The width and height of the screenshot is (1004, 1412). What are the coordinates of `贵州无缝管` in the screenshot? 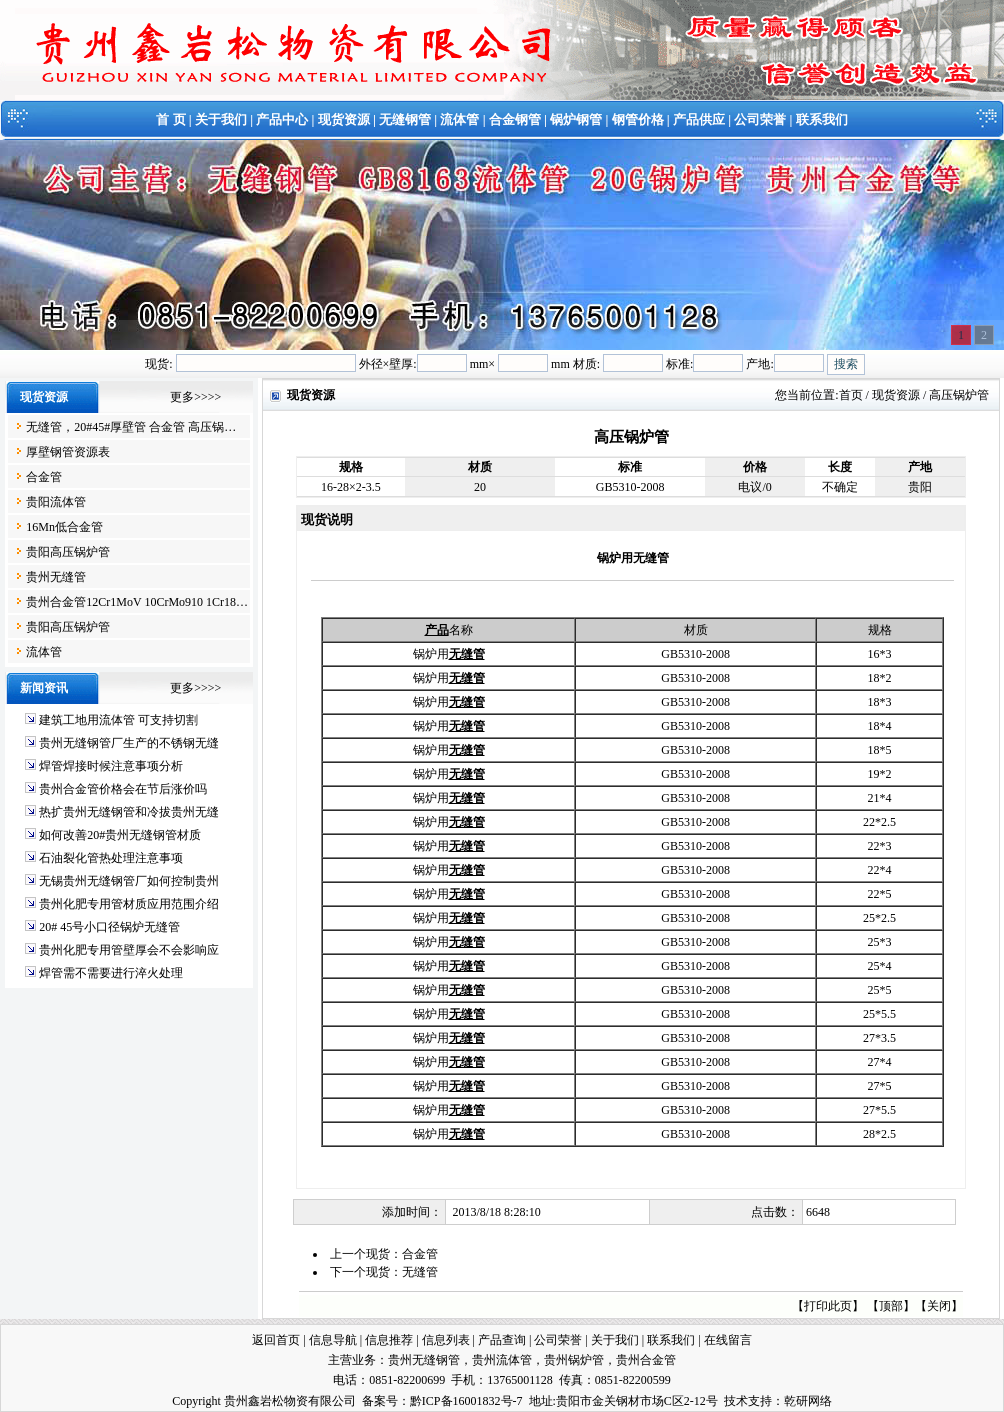 It's located at (56, 577).